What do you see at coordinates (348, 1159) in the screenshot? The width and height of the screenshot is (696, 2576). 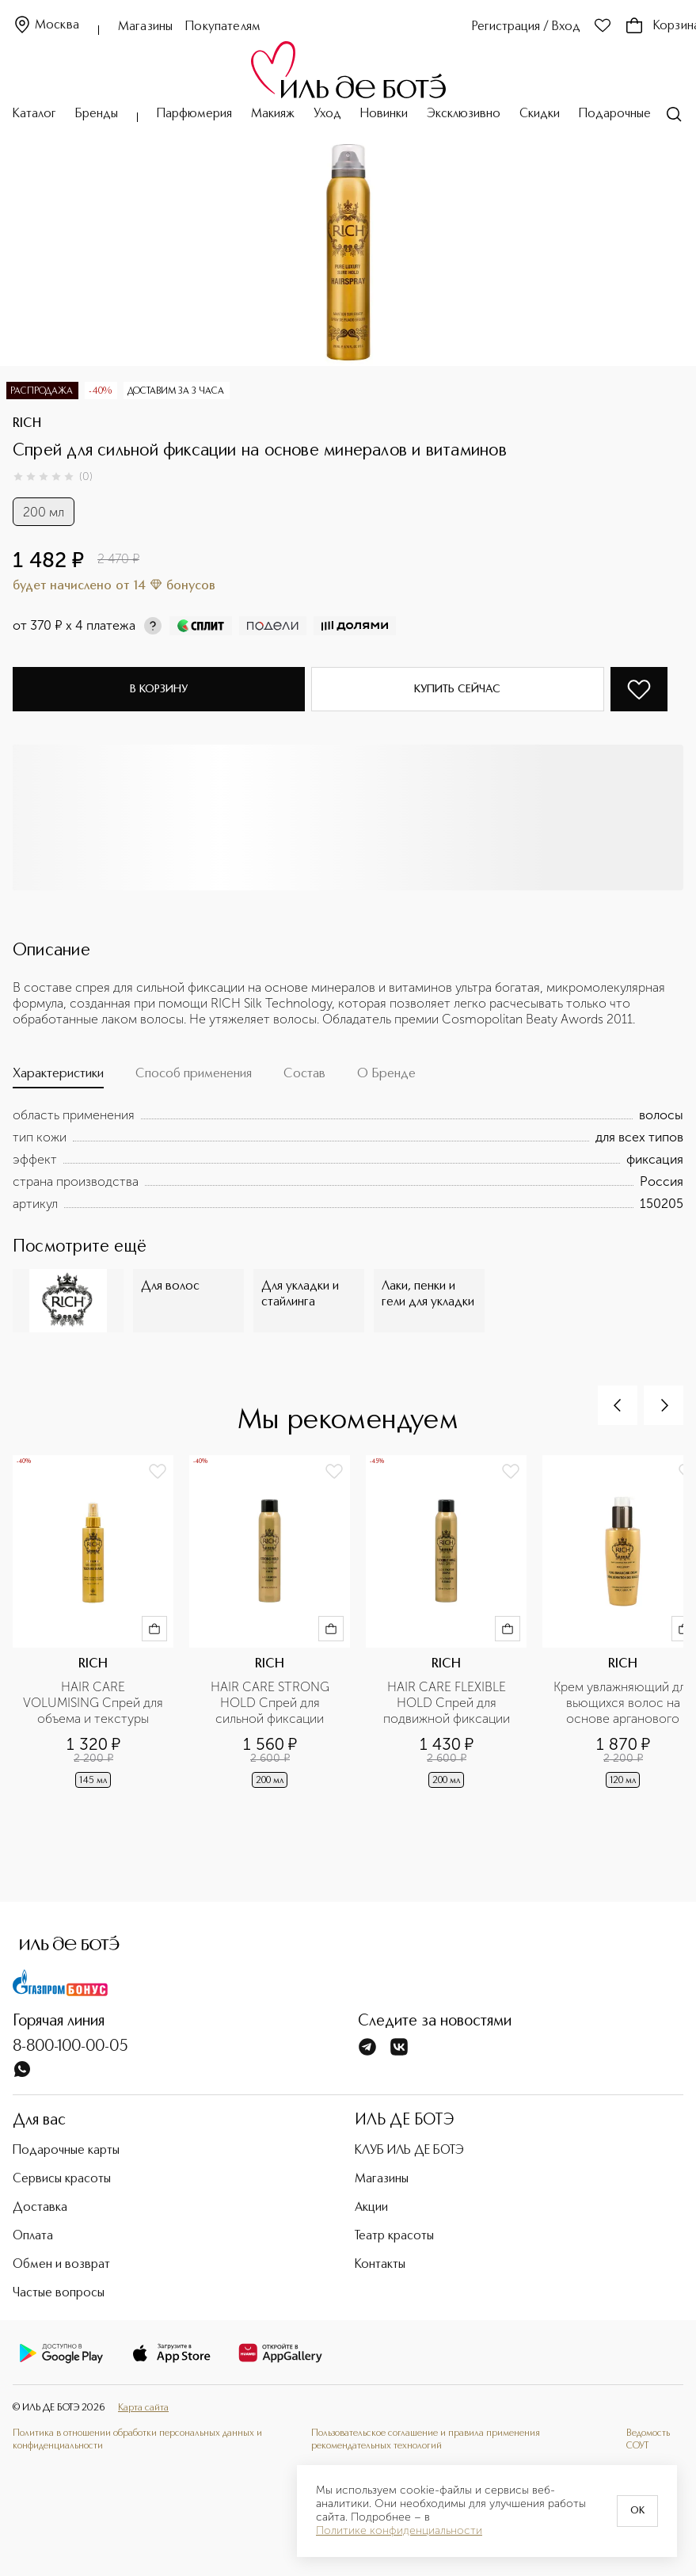 I see `[tabpanel]` at bounding box center [348, 1159].